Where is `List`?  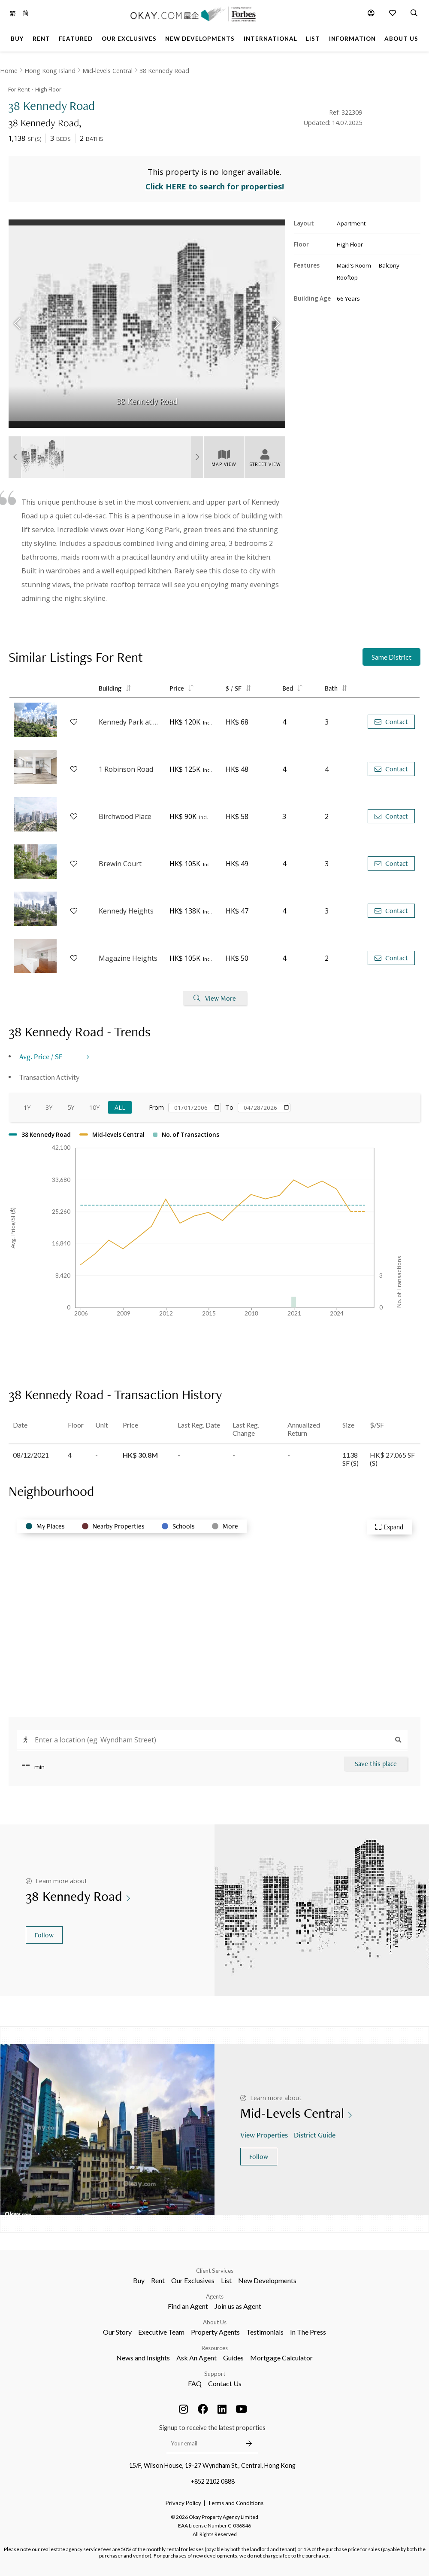 List is located at coordinates (226, 2280).